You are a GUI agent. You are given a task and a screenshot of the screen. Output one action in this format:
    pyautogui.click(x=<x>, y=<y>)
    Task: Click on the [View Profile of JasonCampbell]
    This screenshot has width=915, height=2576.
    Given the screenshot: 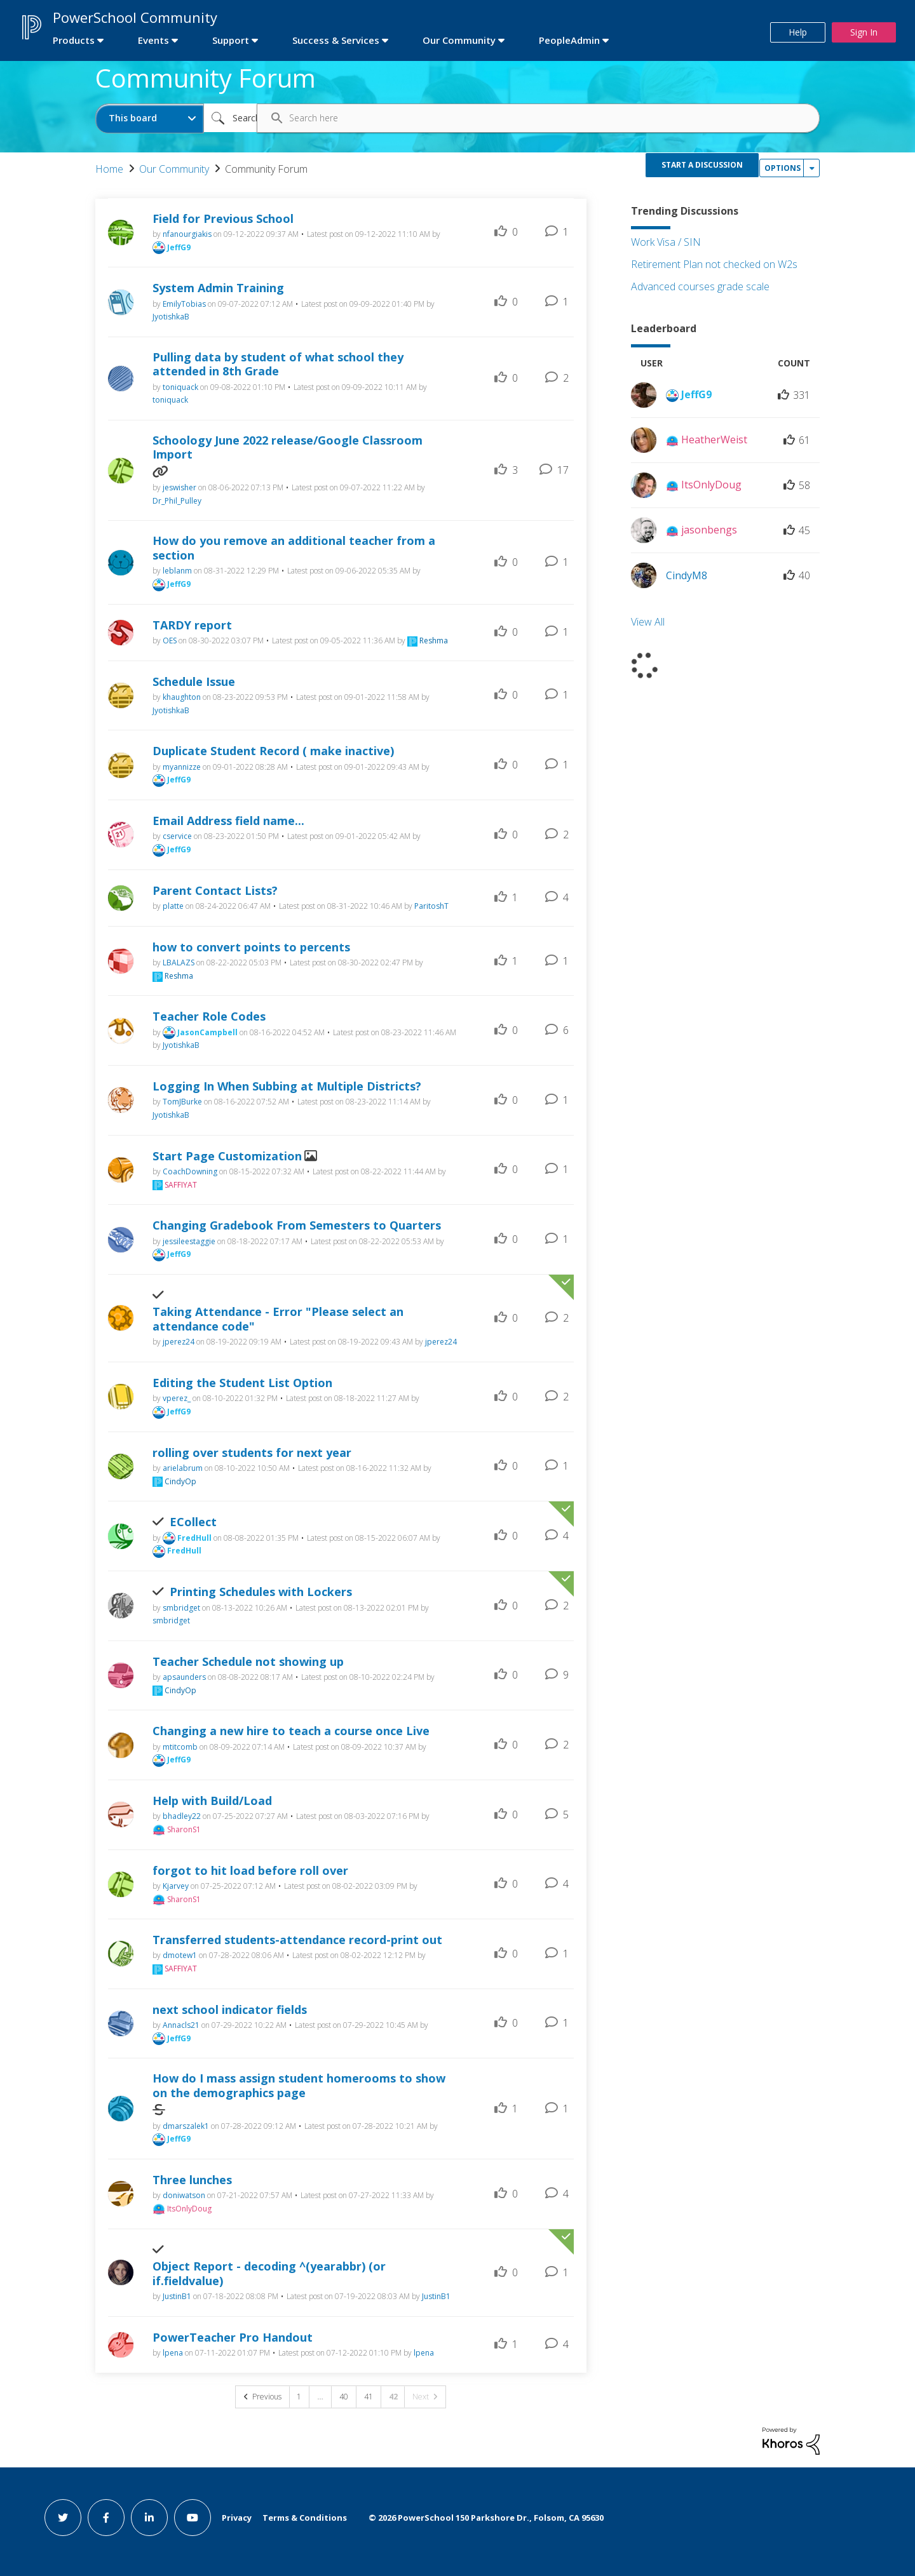 What is the action you would take?
    pyautogui.click(x=207, y=1032)
    